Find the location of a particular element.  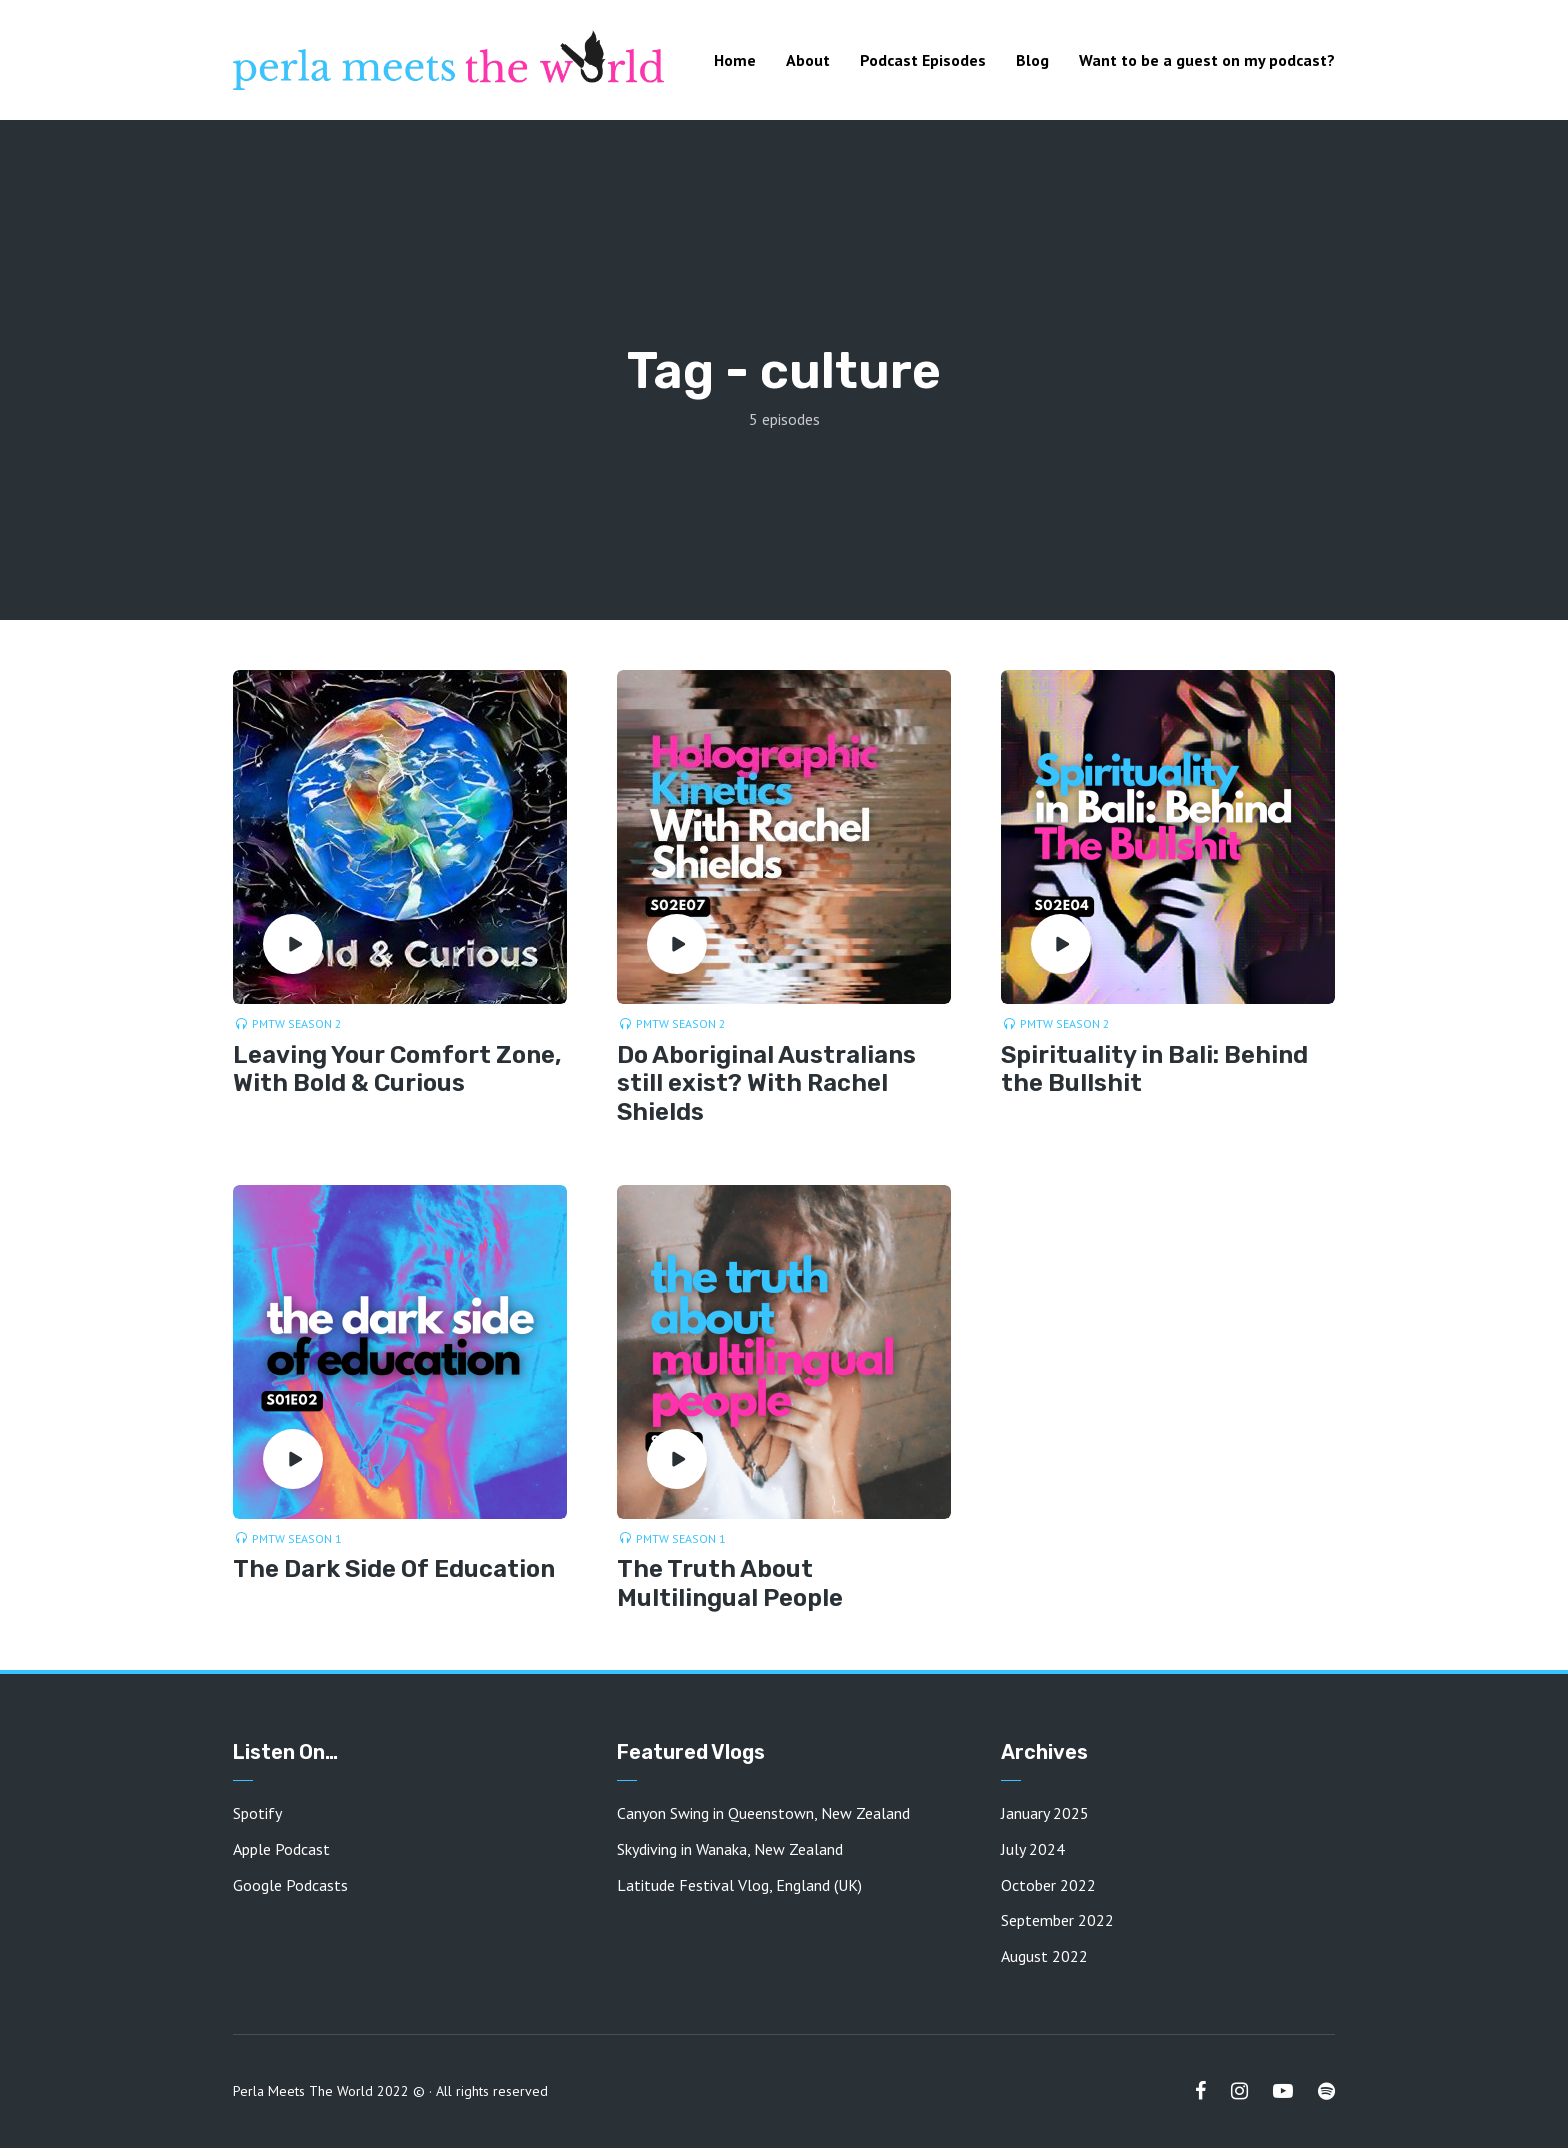

Blog is located at coordinates (1032, 60).